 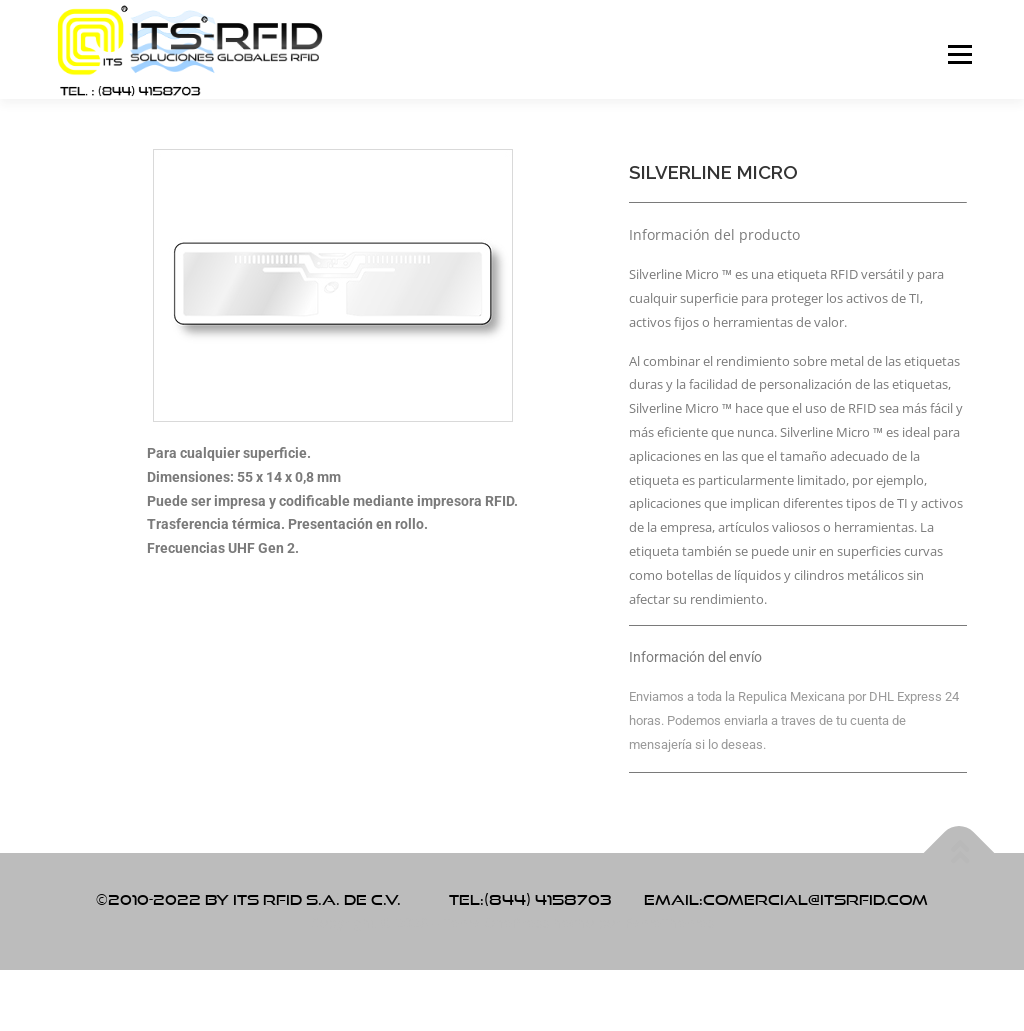 I want to click on Menú, so click(x=959, y=54).